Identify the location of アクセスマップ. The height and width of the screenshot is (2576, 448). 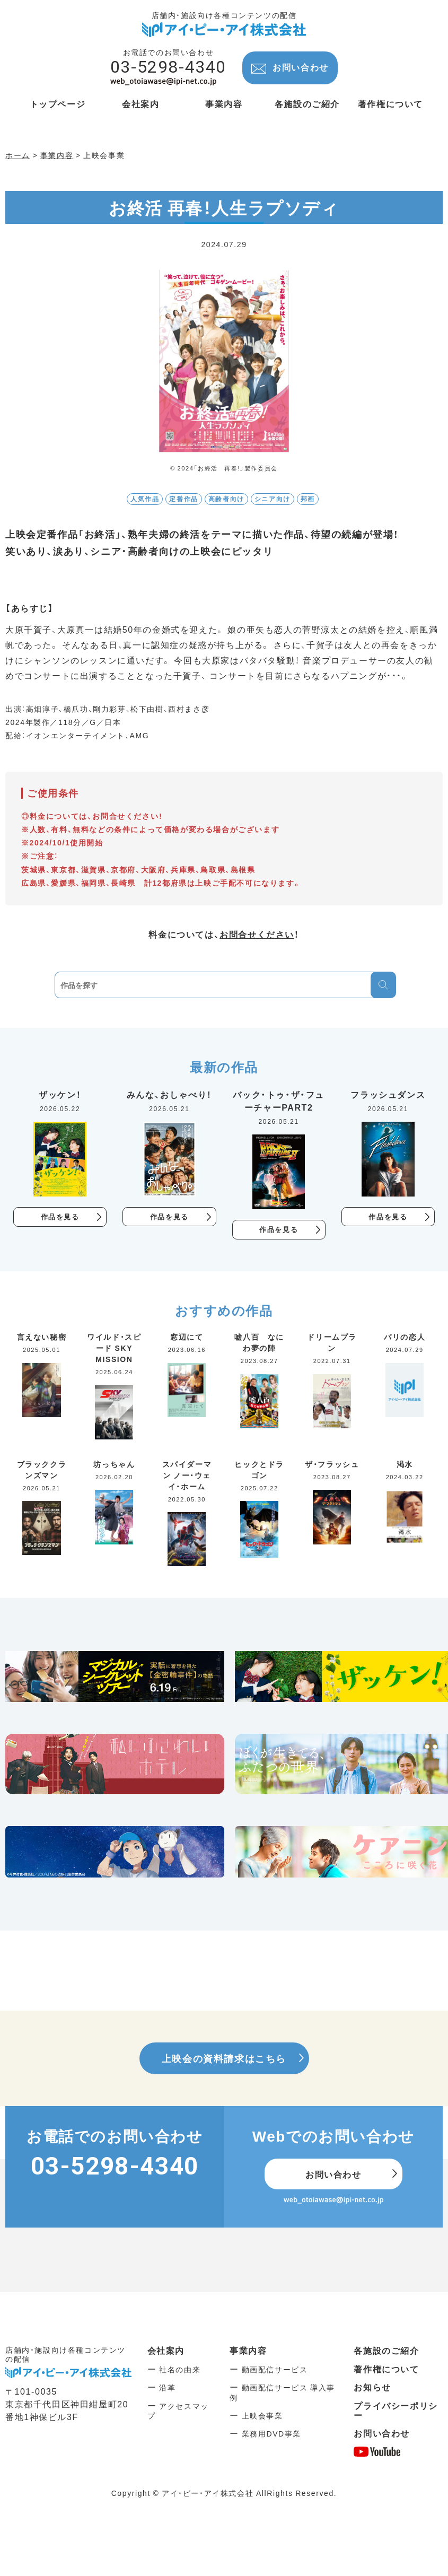
(178, 2411).